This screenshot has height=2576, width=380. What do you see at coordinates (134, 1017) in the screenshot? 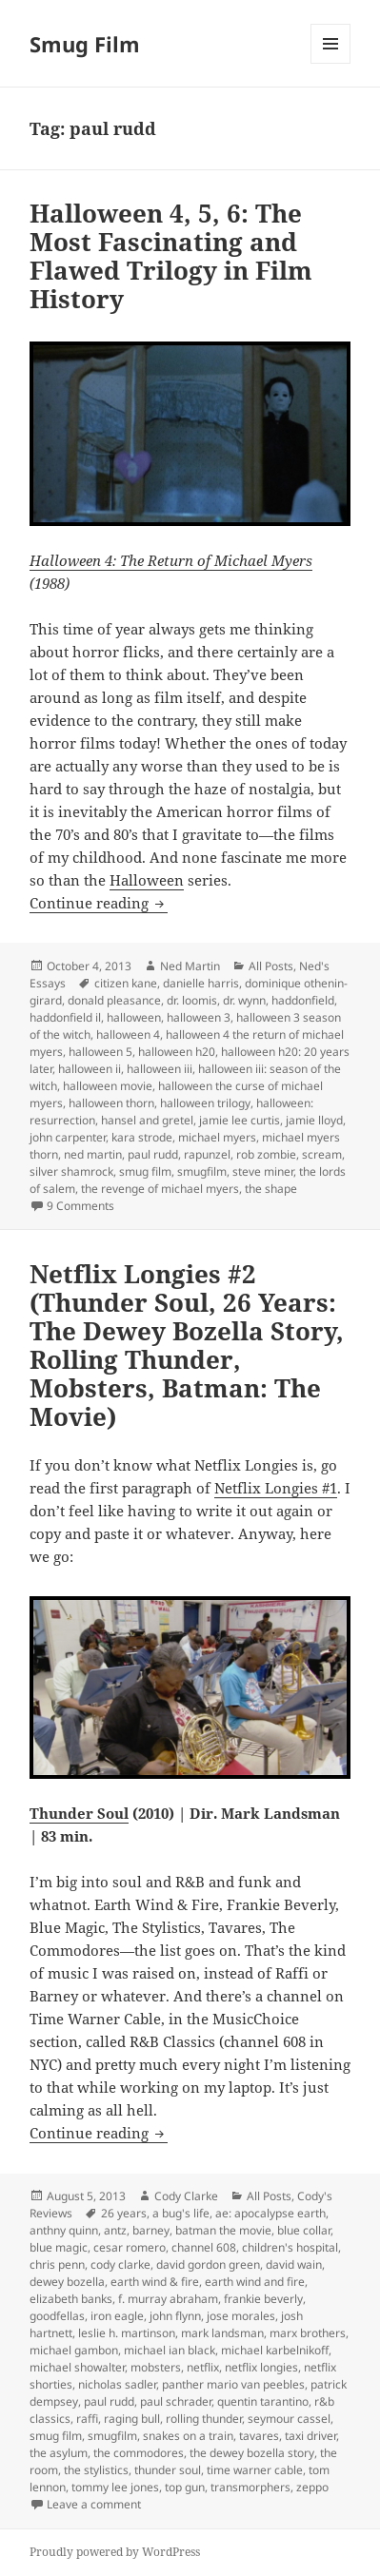
I see `halloween` at bounding box center [134, 1017].